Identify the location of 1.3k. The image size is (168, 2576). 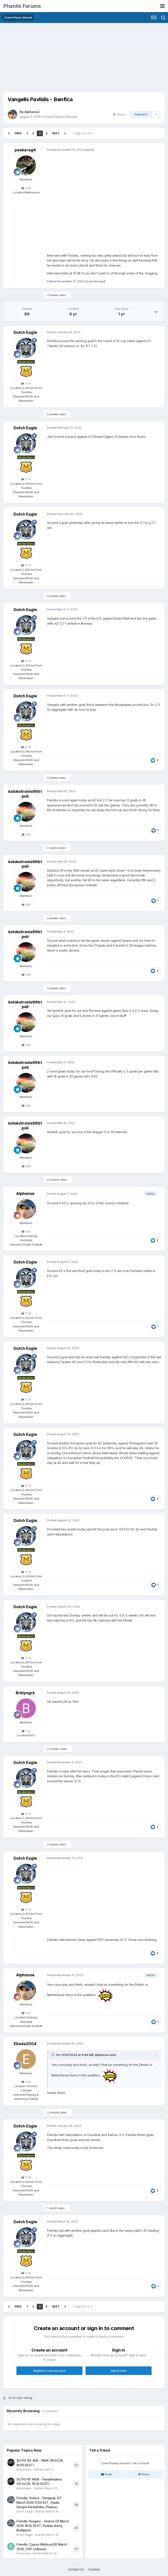
(26, 1731).